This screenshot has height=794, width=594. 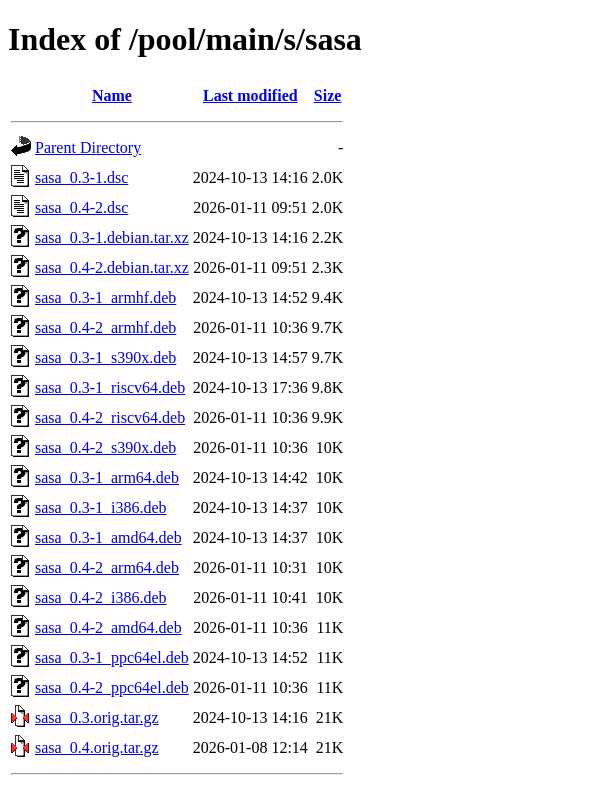 I want to click on Size, so click(x=328, y=95).